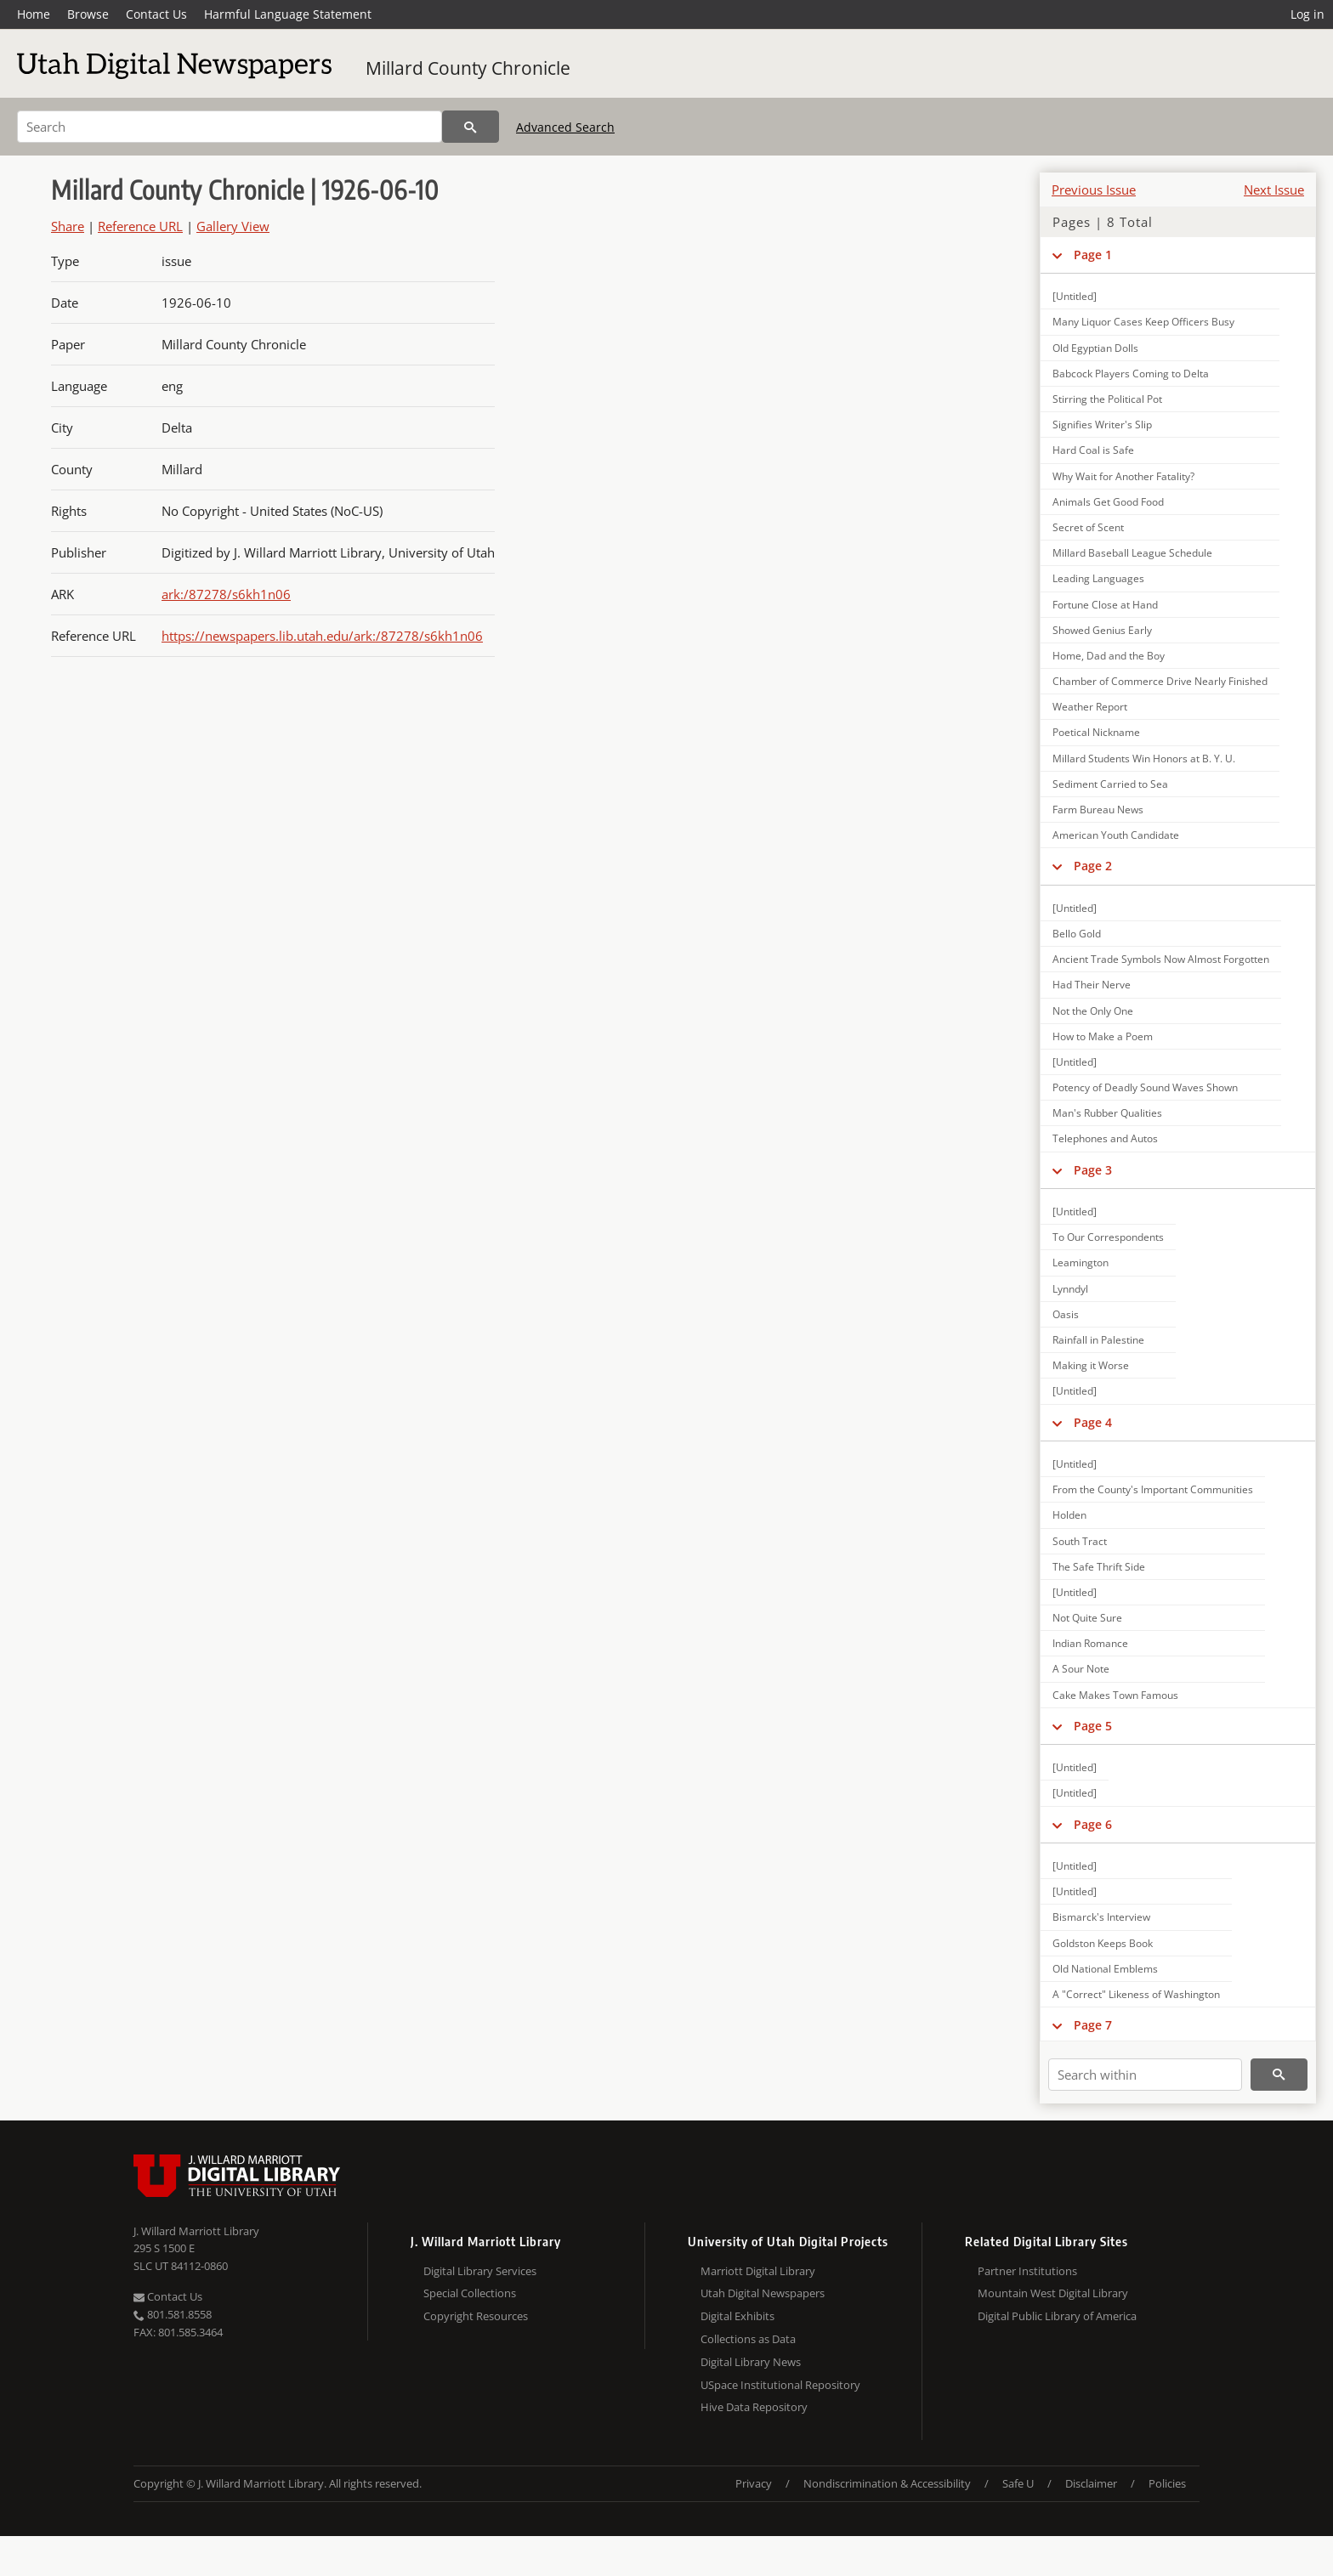 Image resolution: width=1333 pixels, height=2576 pixels. What do you see at coordinates (1097, 809) in the screenshot?
I see `Farm Bureau News` at bounding box center [1097, 809].